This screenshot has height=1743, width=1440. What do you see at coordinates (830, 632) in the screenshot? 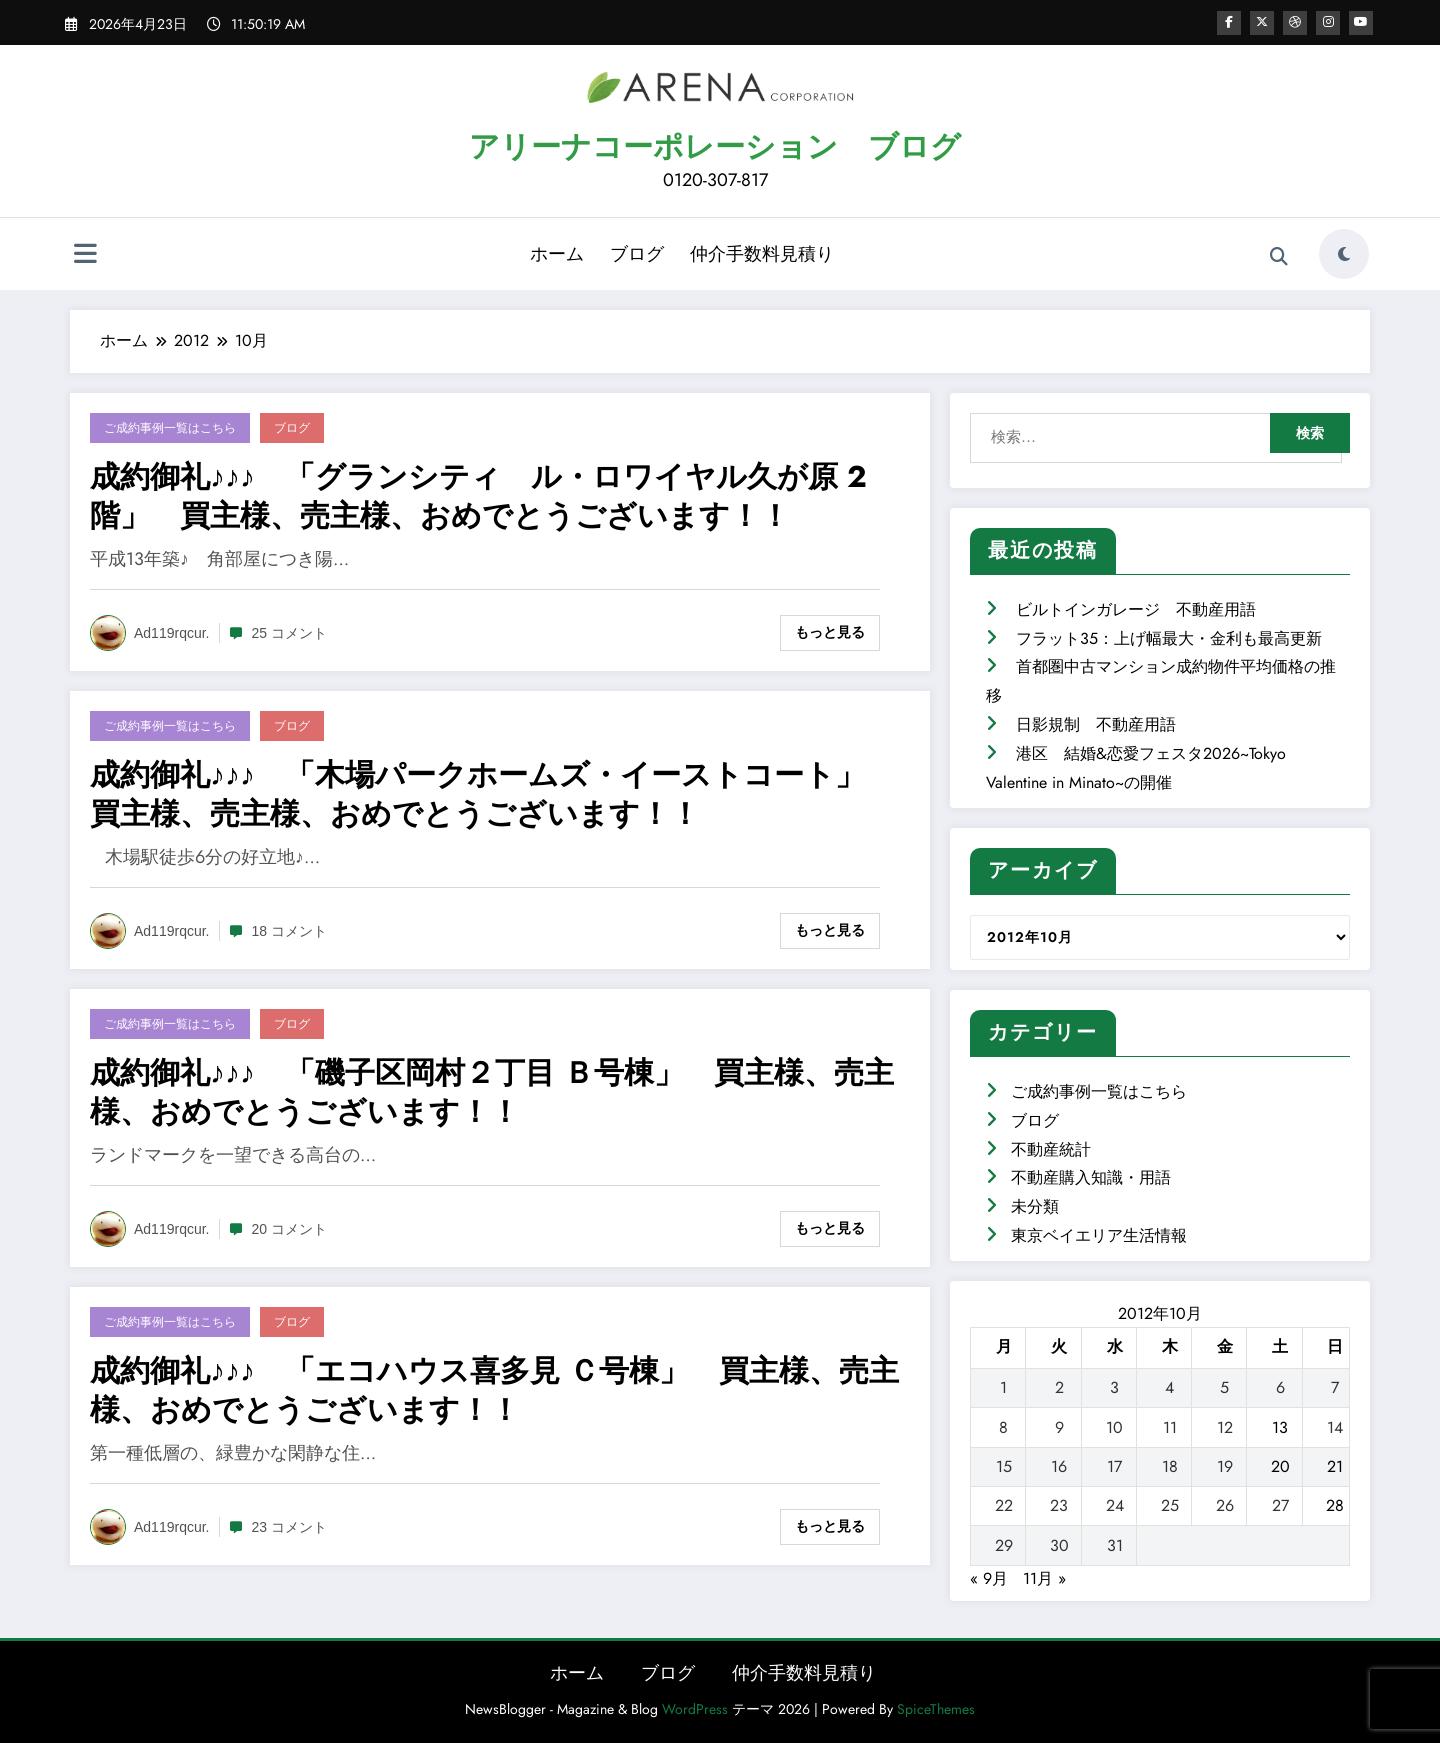
I see `もっと見る` at bounding box center [830, 632].